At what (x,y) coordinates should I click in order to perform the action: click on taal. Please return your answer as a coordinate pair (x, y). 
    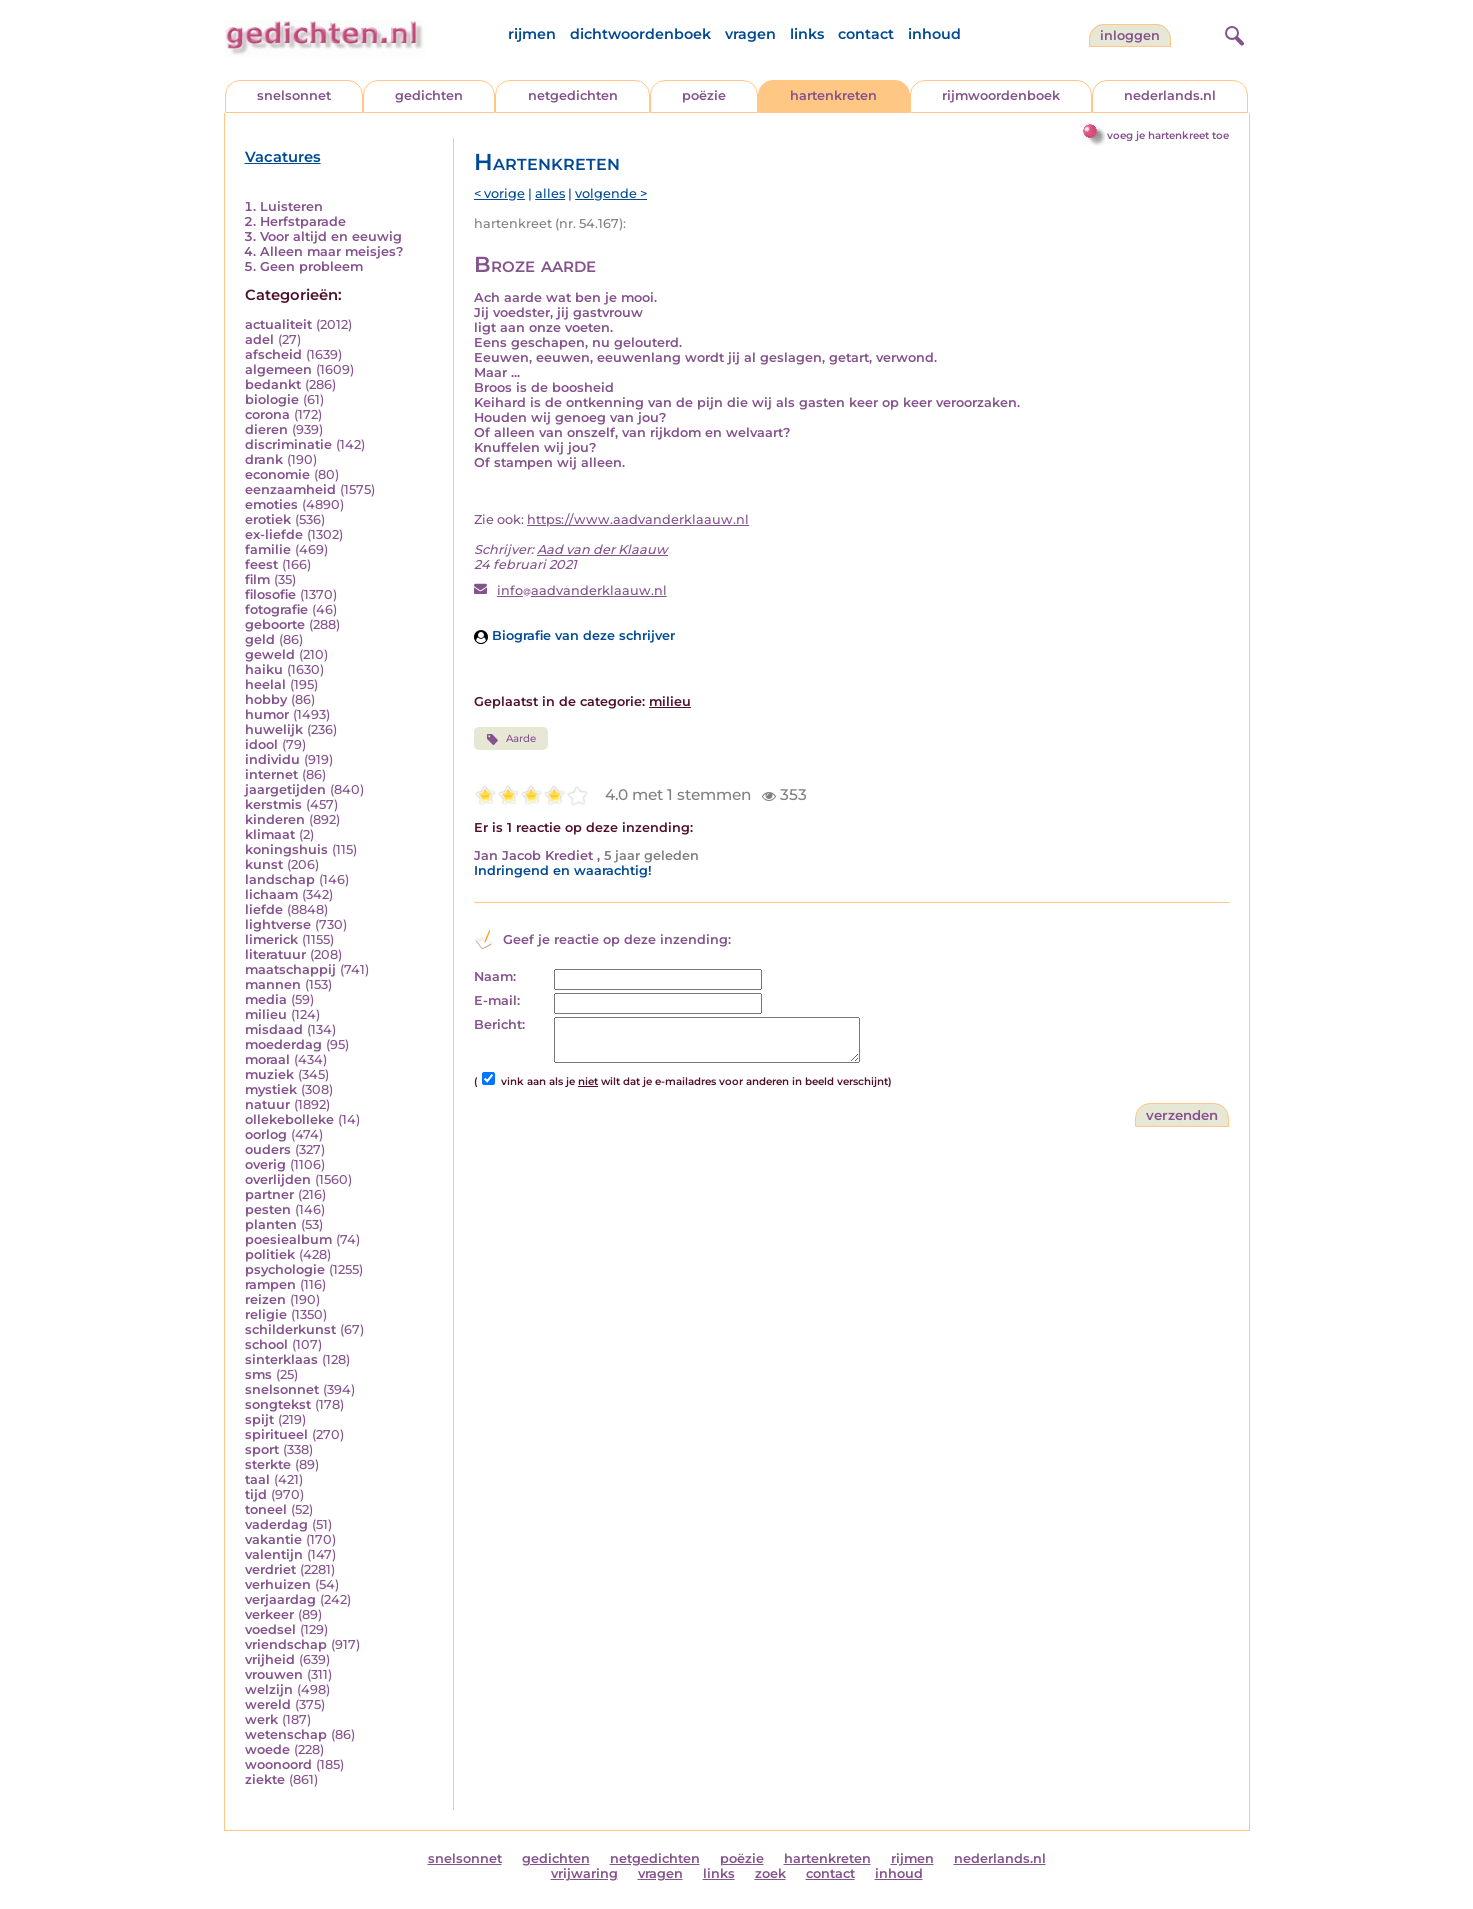
    Looking at the image, I should click on (257, 1479).